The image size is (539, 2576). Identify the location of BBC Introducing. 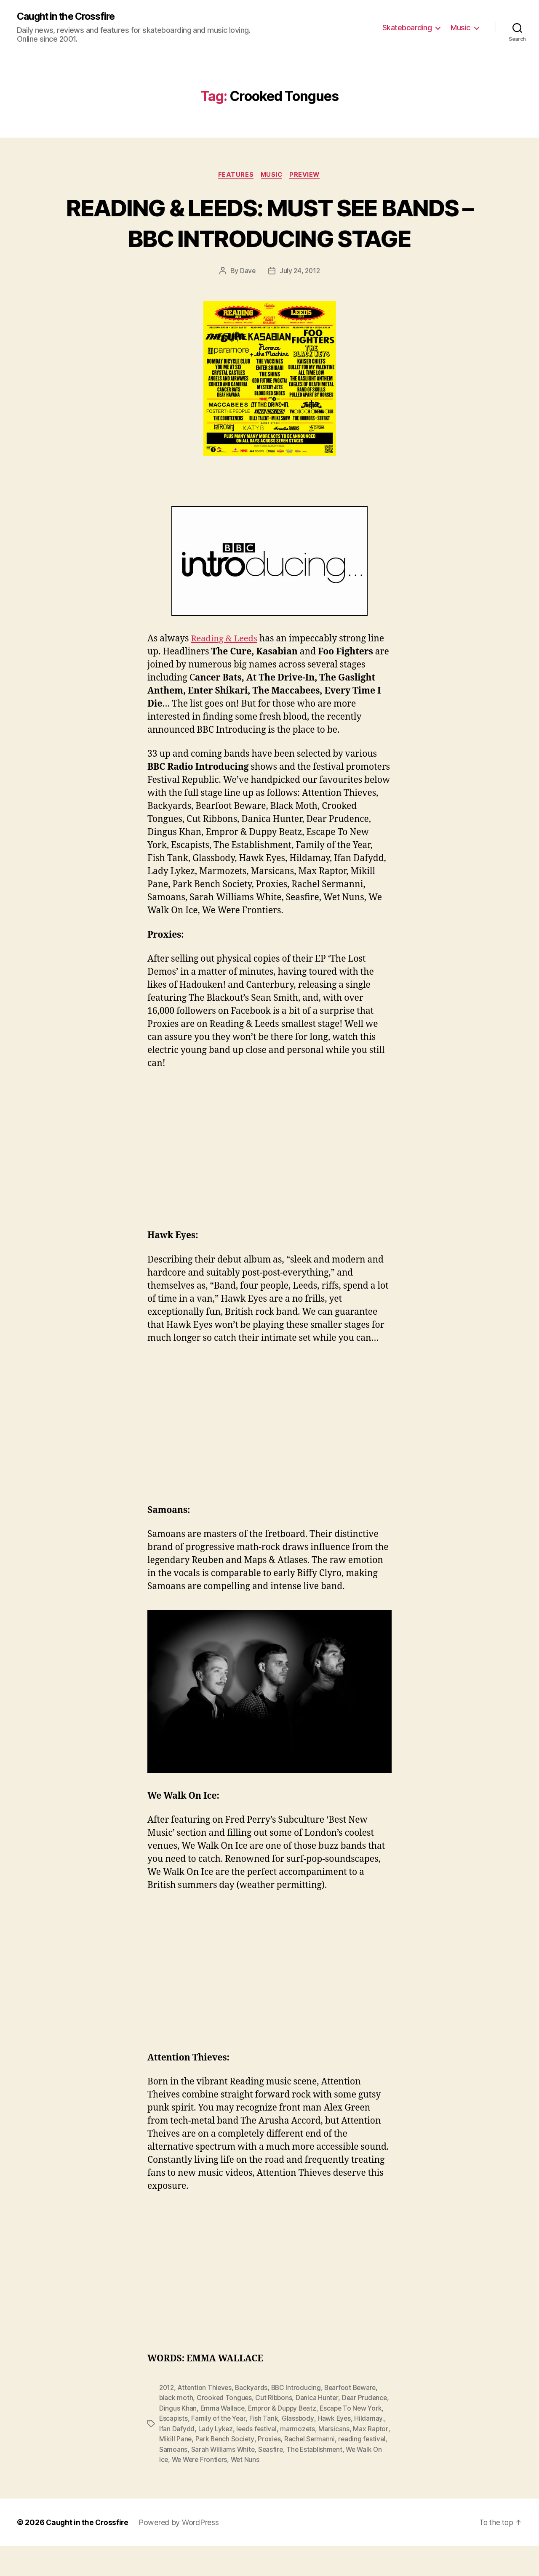
(299, 2419).